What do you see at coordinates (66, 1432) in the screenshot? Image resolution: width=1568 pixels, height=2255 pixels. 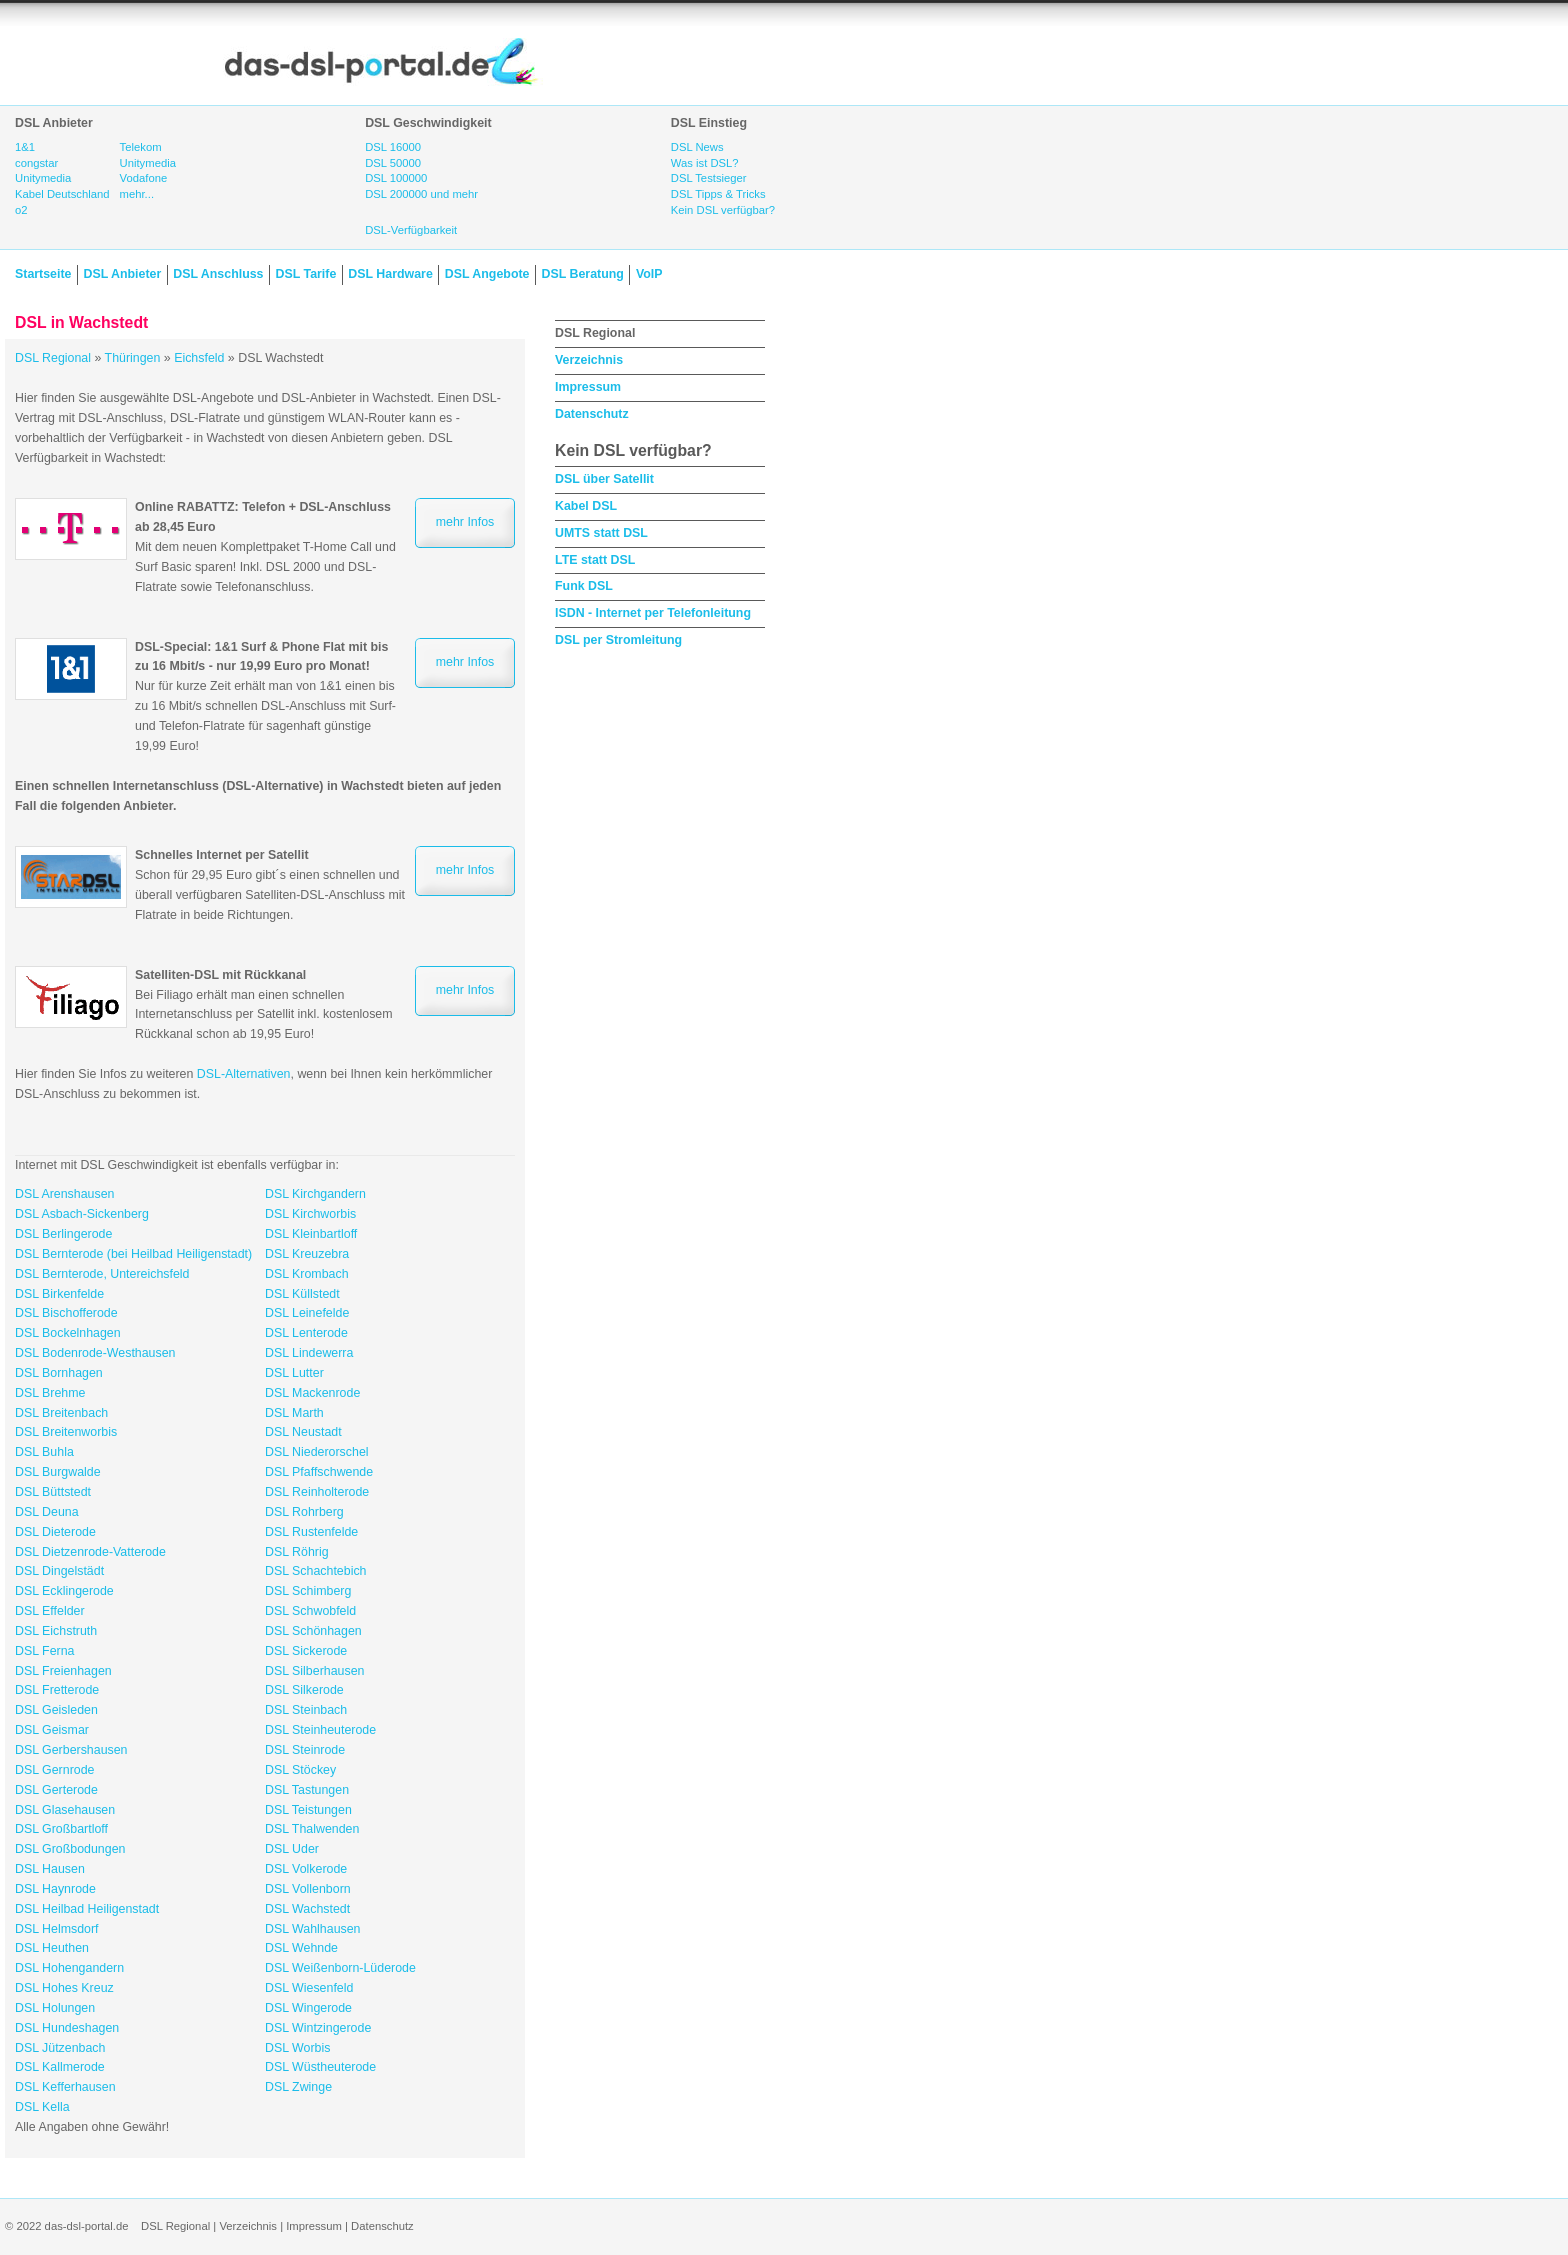 I see `DSL Breitenworbis` at bounding box center [66, 1432].